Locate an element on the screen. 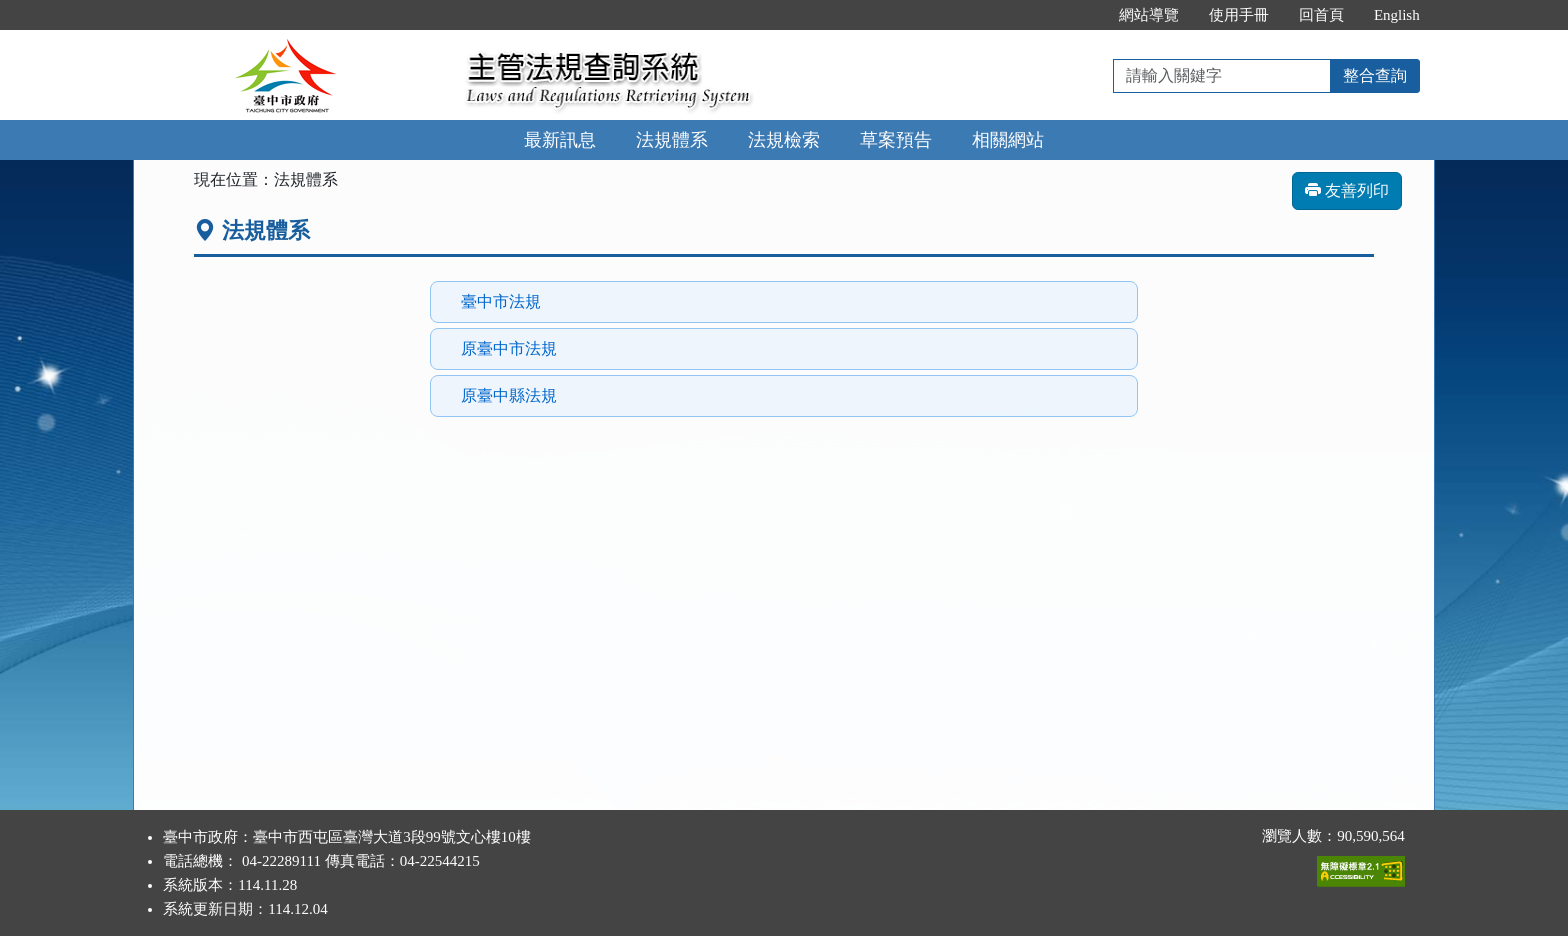  相關網站 is located at coordinates (1008, 140).